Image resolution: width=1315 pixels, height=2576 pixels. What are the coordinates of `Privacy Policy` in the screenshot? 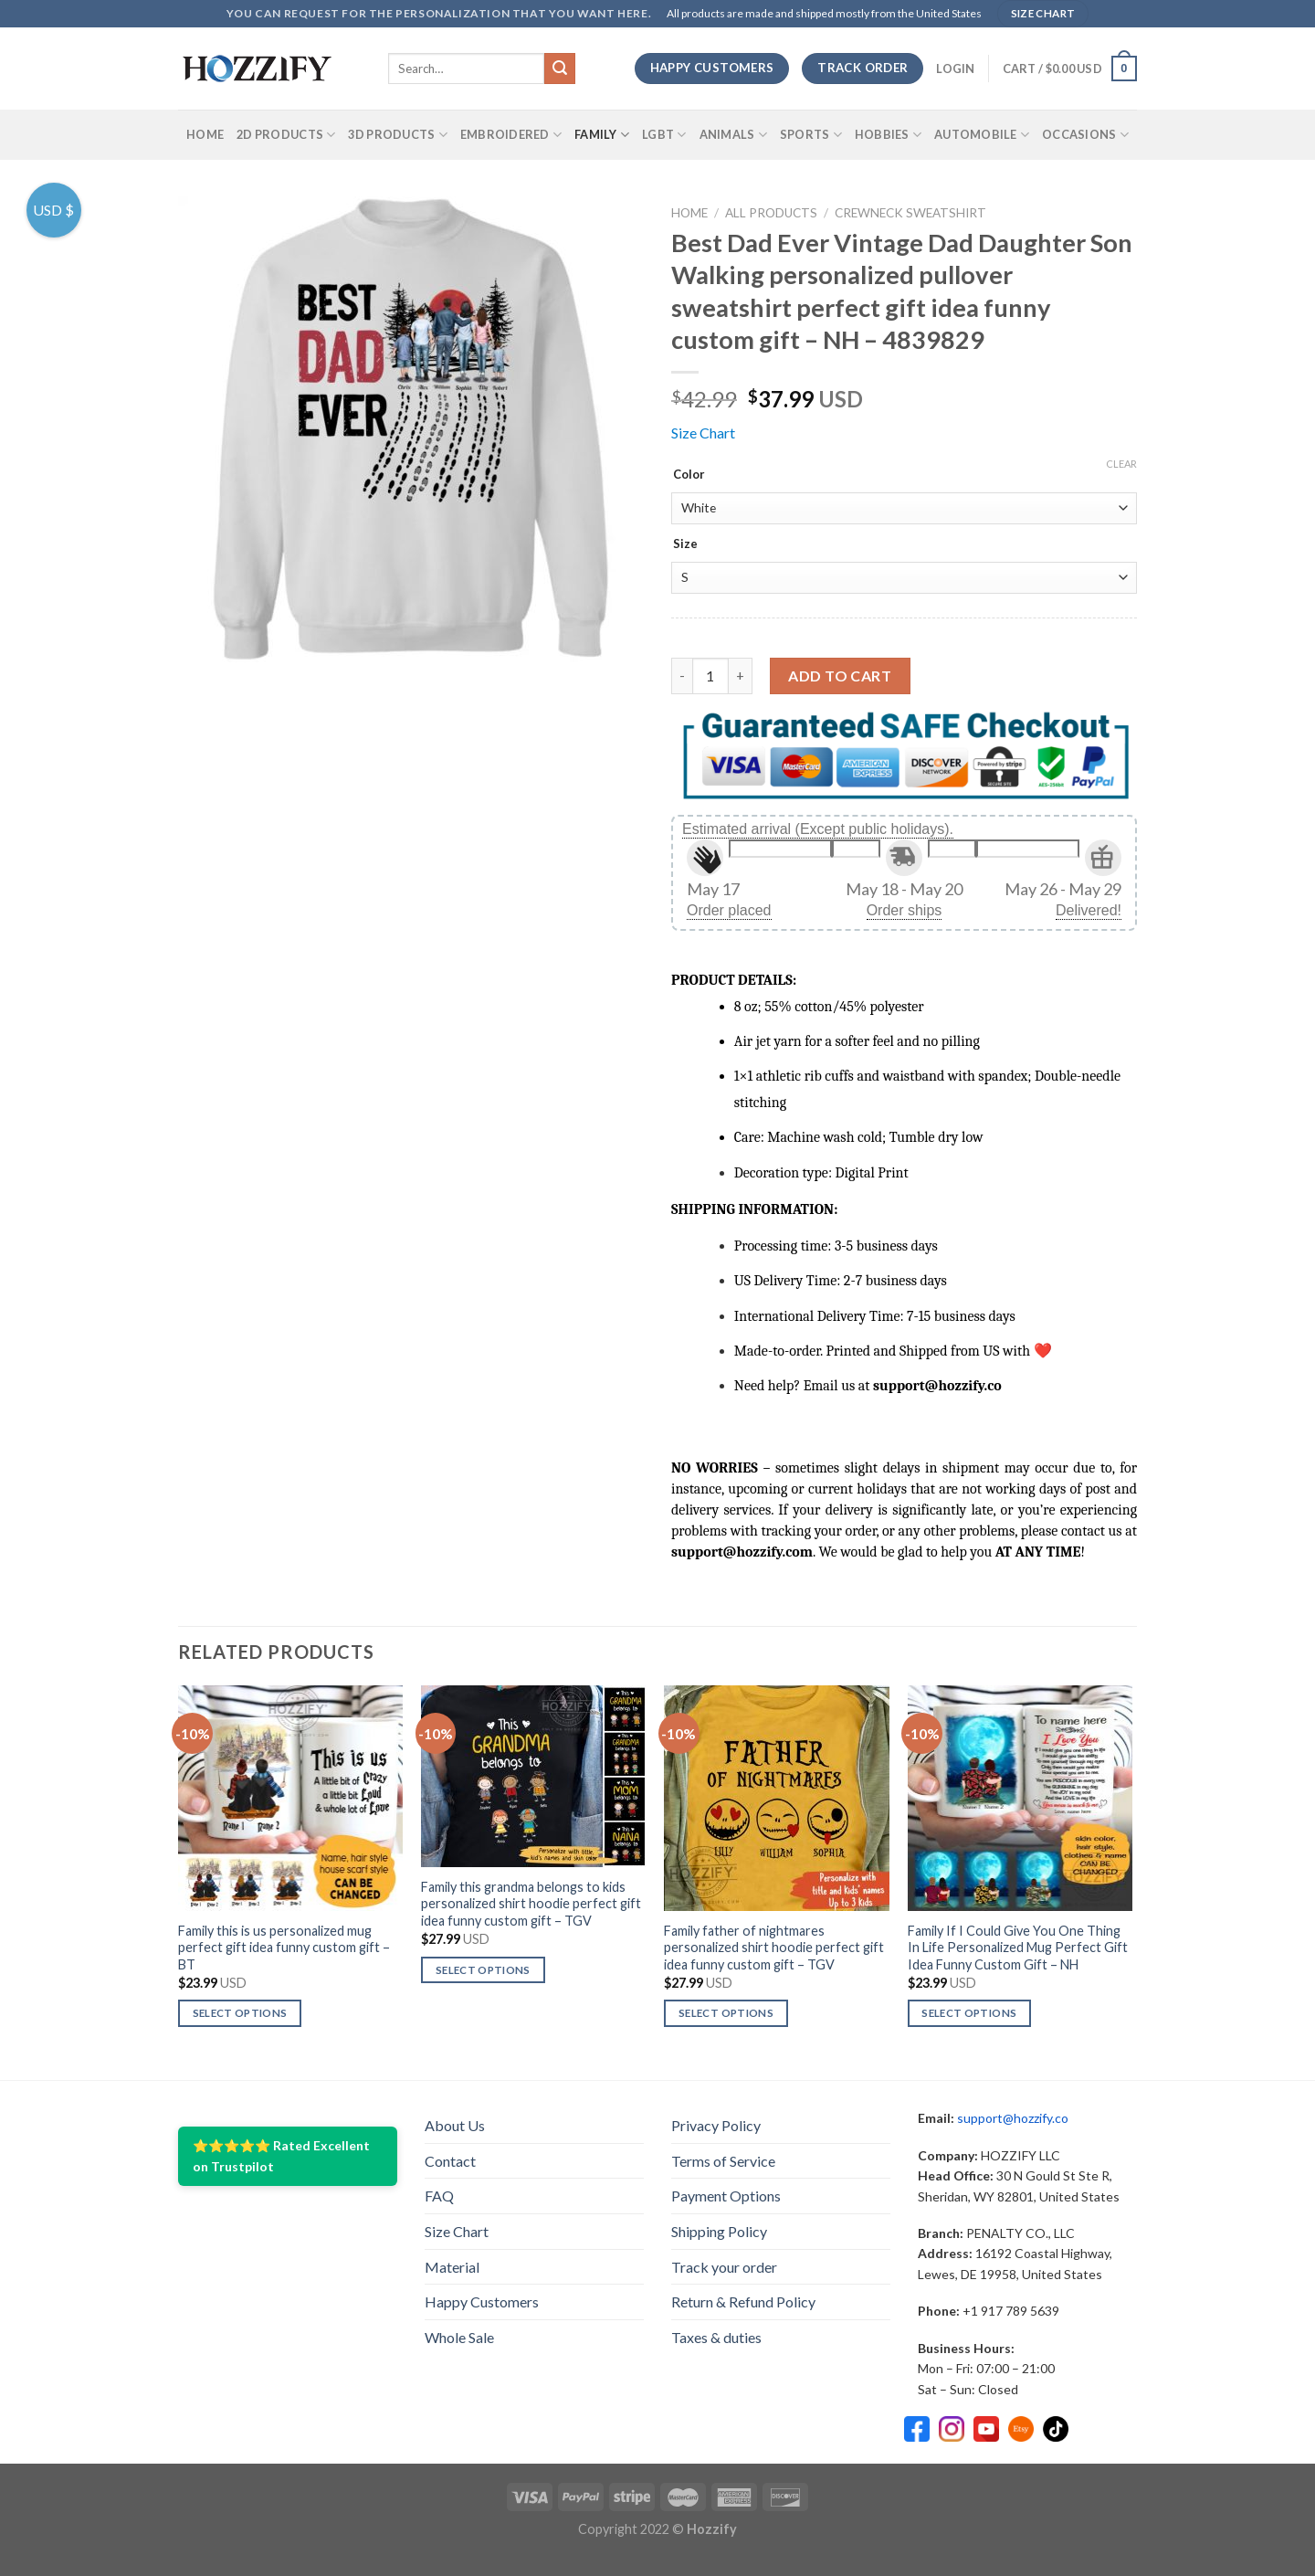 It's located at (716, 2125).